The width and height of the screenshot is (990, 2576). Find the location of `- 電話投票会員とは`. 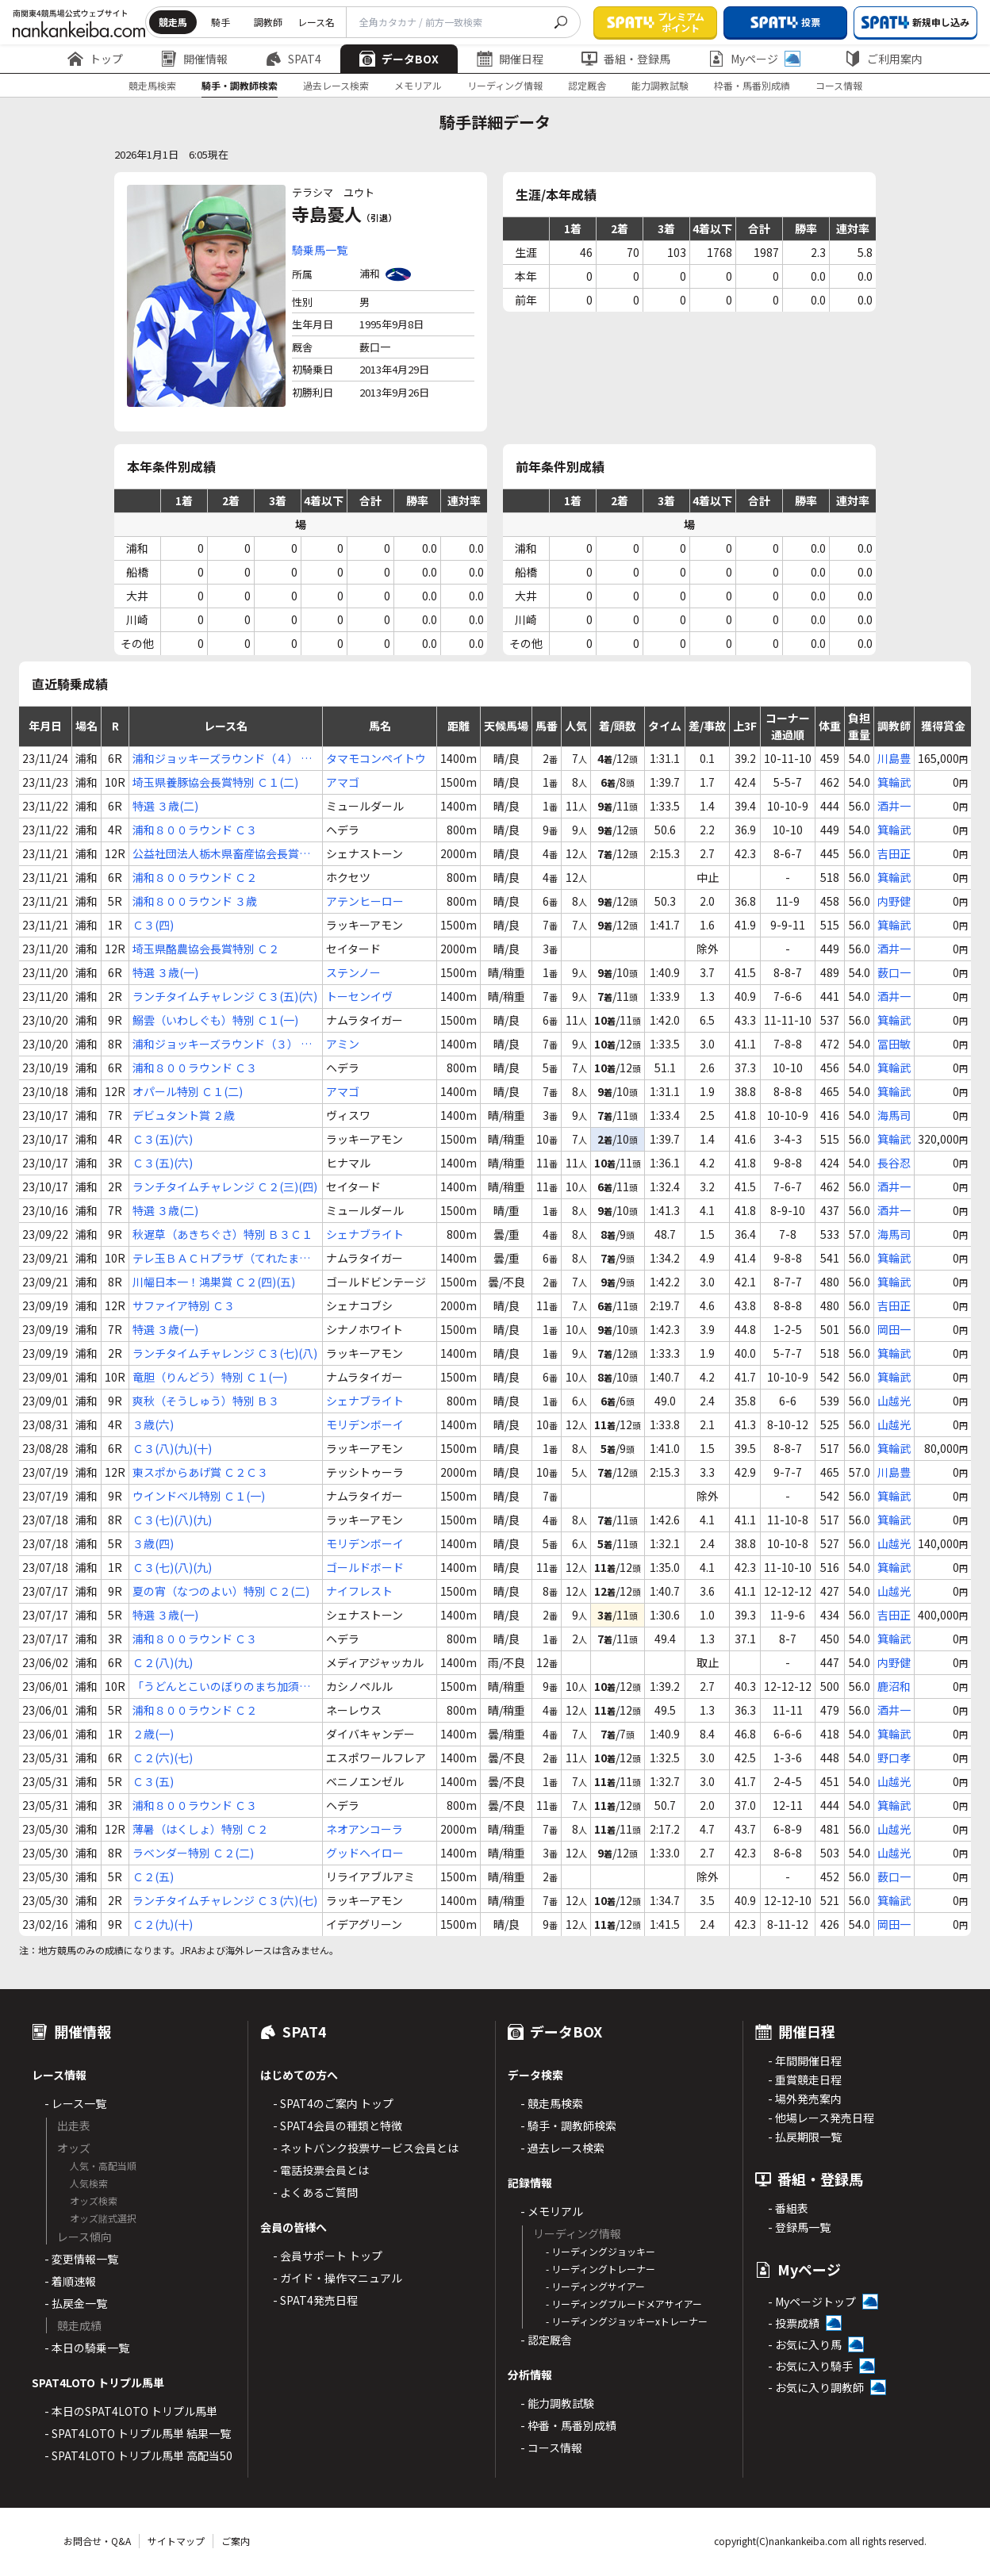

- 電話投票会員とは is located at coordinates (321, 2170).